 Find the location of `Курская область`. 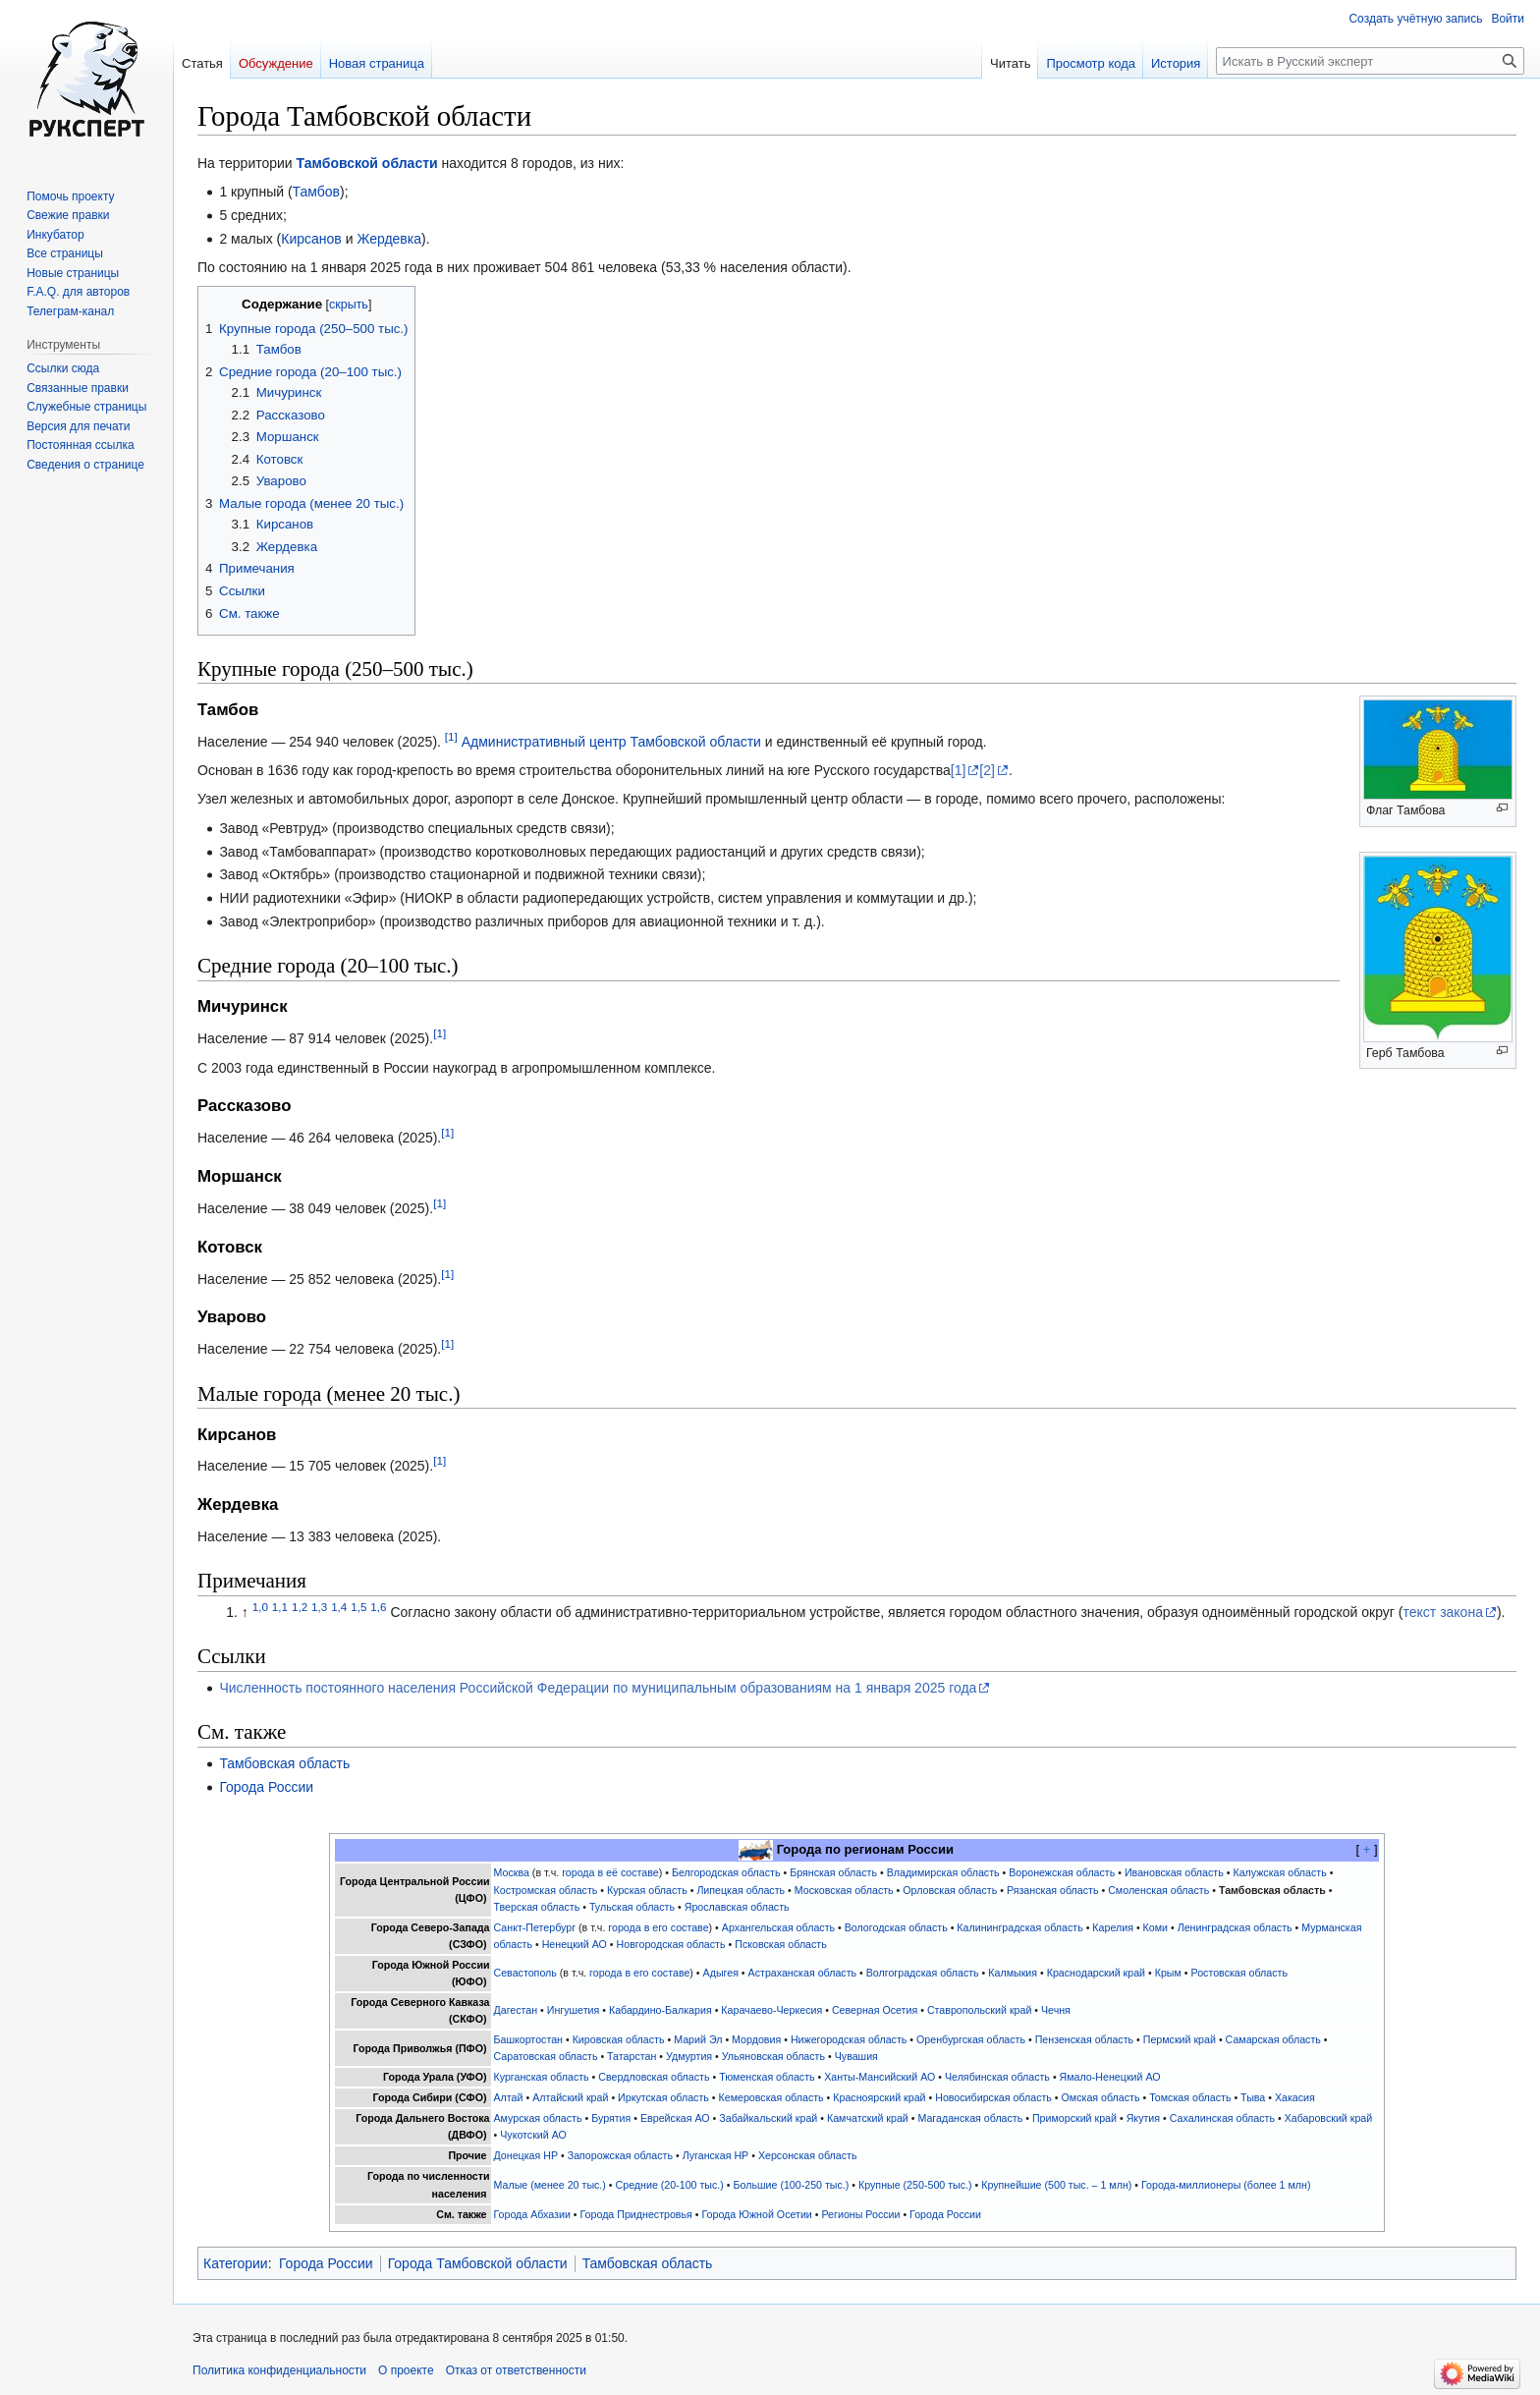

Курская область is located at coordinates (647, 1890).